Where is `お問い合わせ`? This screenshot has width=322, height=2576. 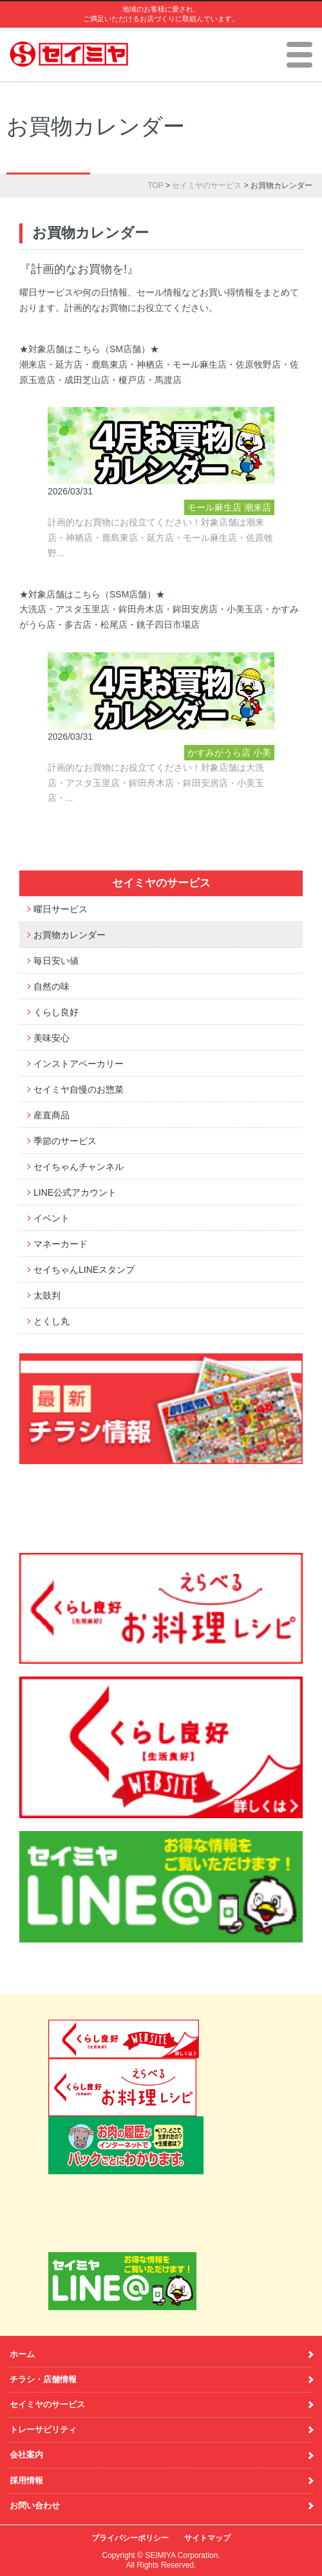 お問い合わせ is located at coordinates (35, 2505).